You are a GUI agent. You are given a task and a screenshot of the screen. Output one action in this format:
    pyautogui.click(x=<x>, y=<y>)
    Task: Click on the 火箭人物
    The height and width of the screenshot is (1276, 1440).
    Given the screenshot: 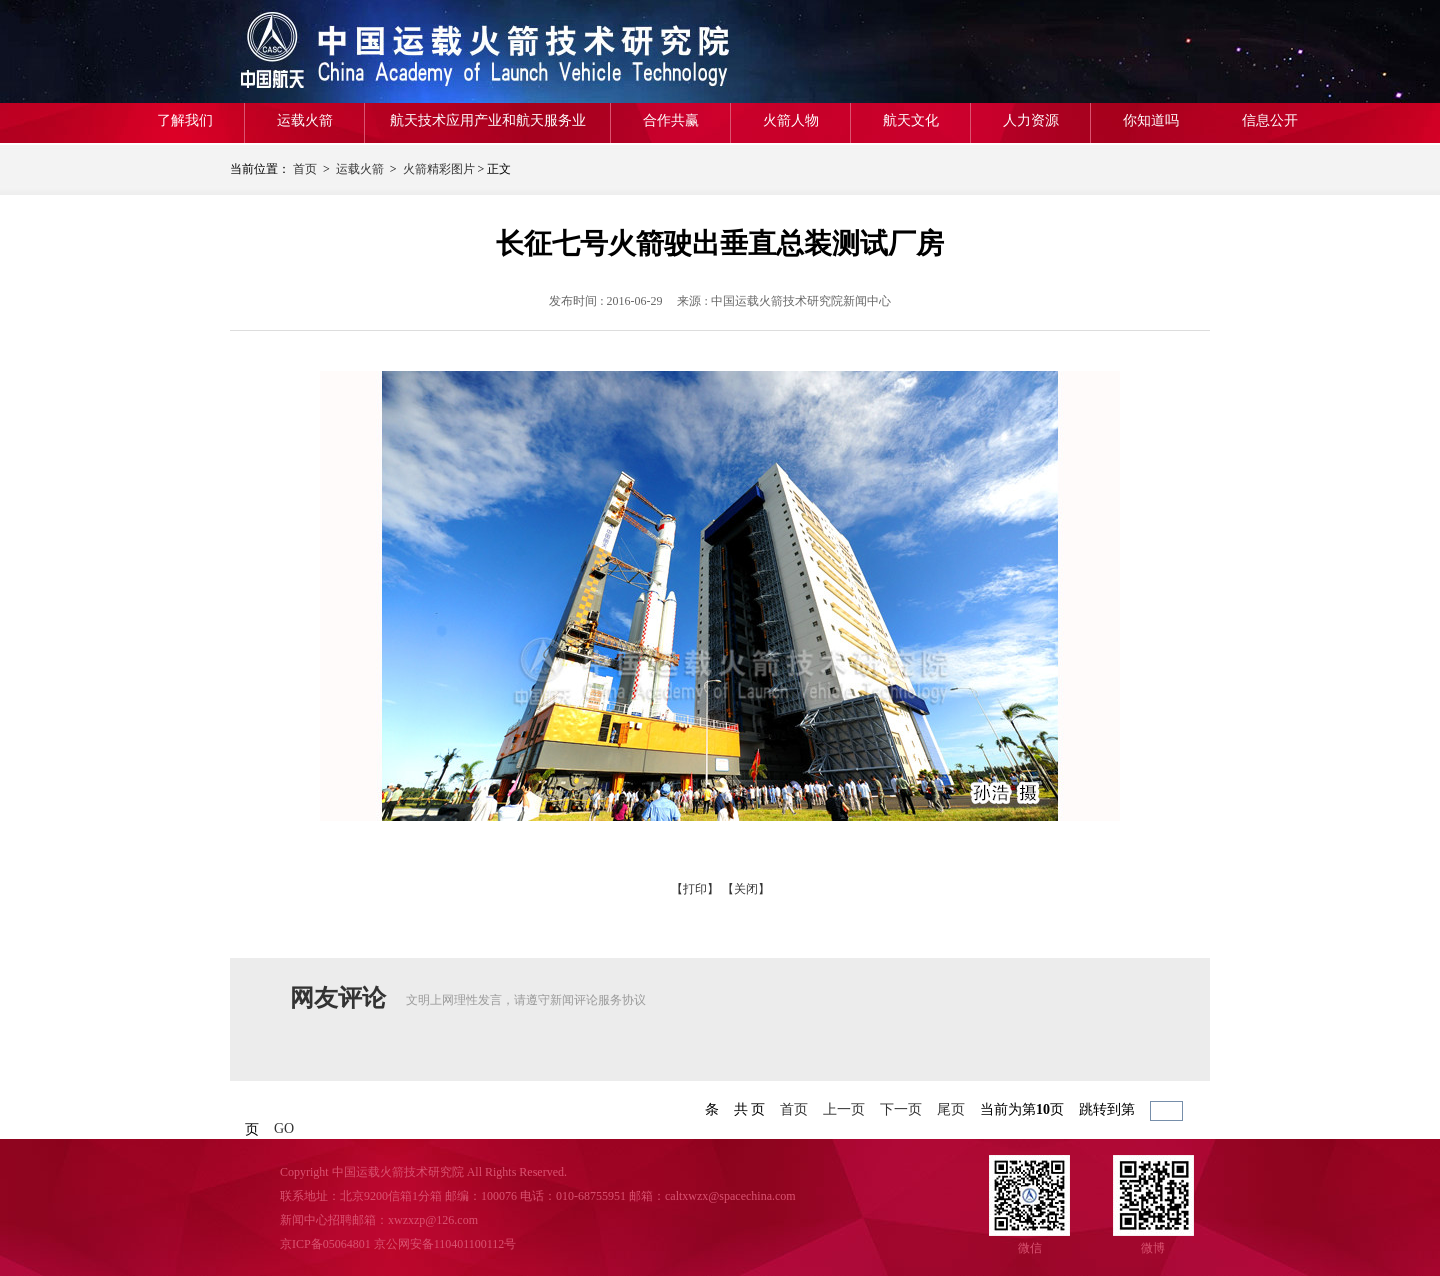 What is the action you would take?
    pyautogui.click(x=791, y=120)
    